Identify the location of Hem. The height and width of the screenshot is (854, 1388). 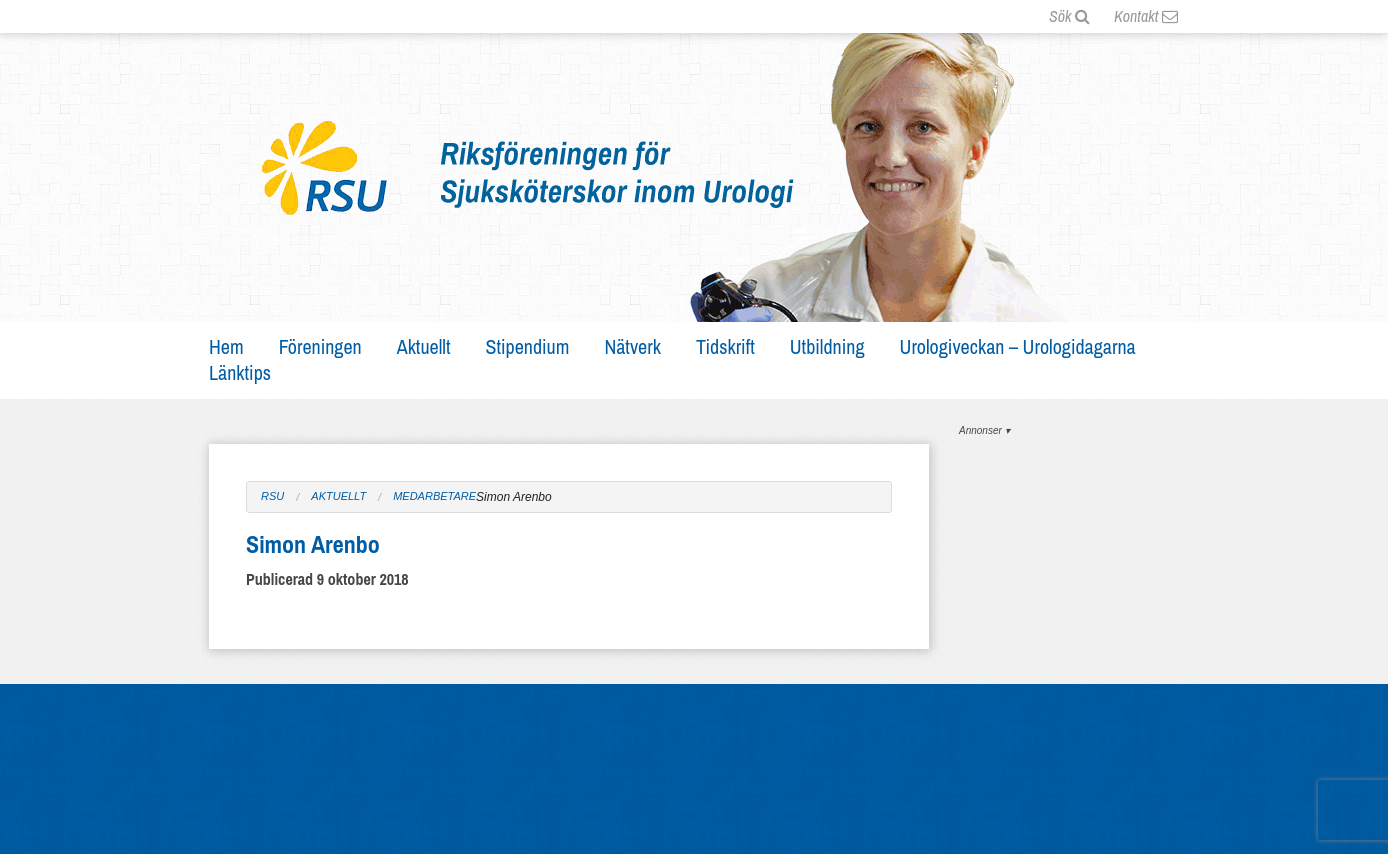
(226, 346).